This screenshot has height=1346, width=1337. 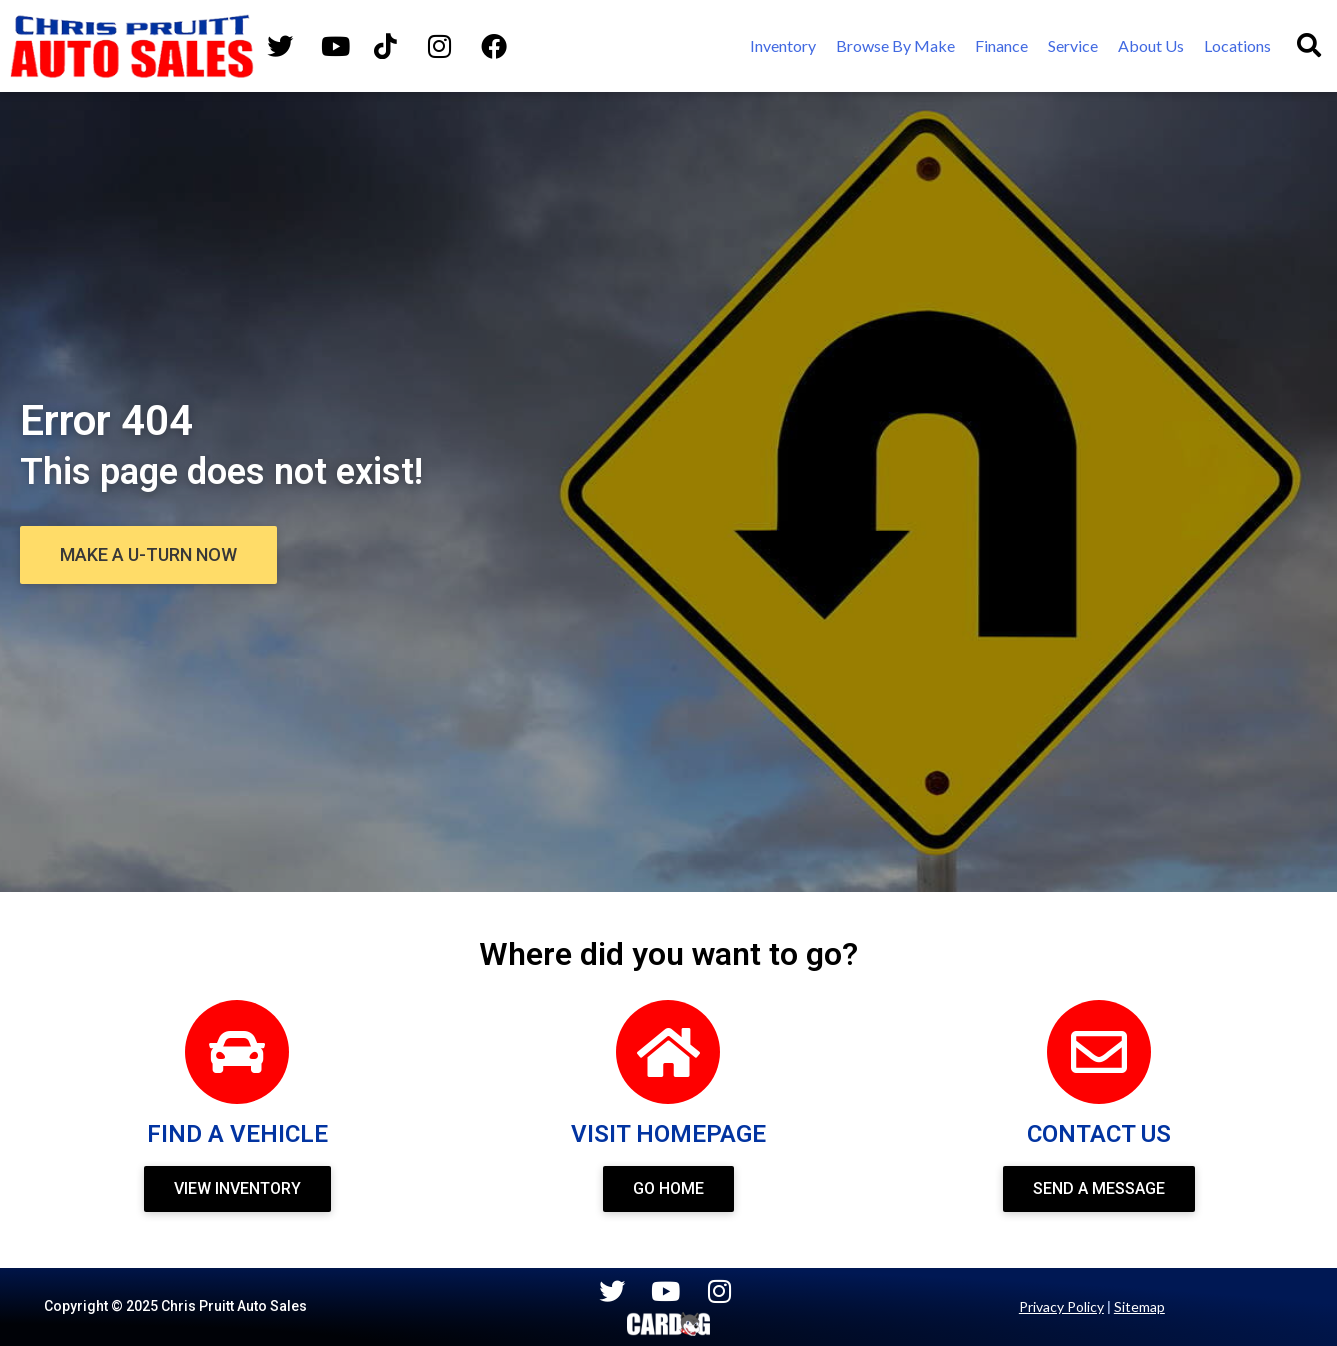 What do you see at coordinates (1073, 46) in the screenshot?
I see `[Service]` at bounding box center [1073, 46].